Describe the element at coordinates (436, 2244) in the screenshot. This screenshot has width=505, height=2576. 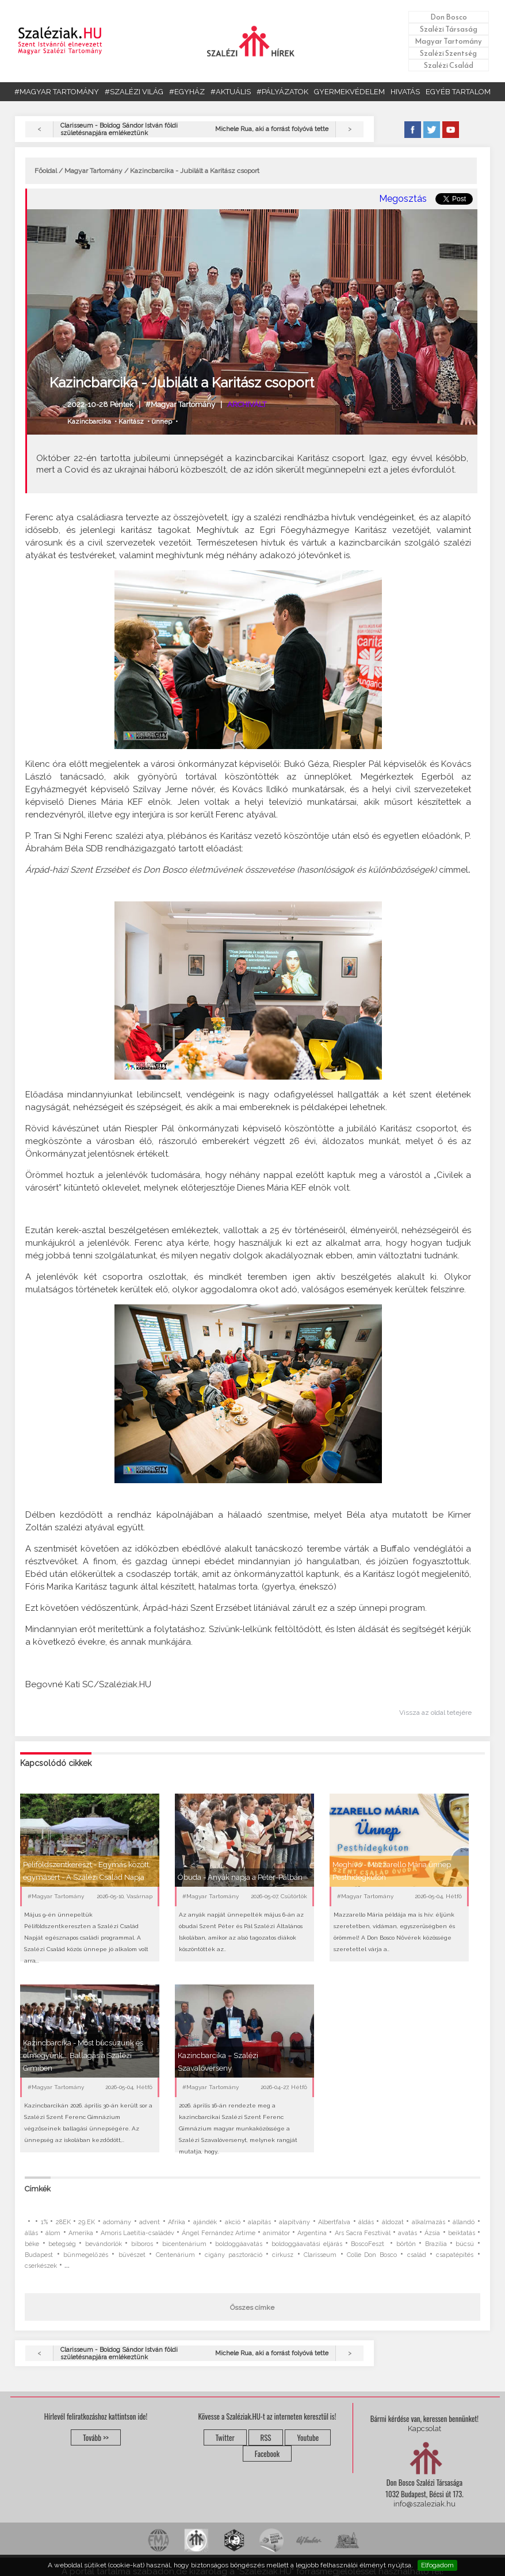
I see `Brazília` at that location.